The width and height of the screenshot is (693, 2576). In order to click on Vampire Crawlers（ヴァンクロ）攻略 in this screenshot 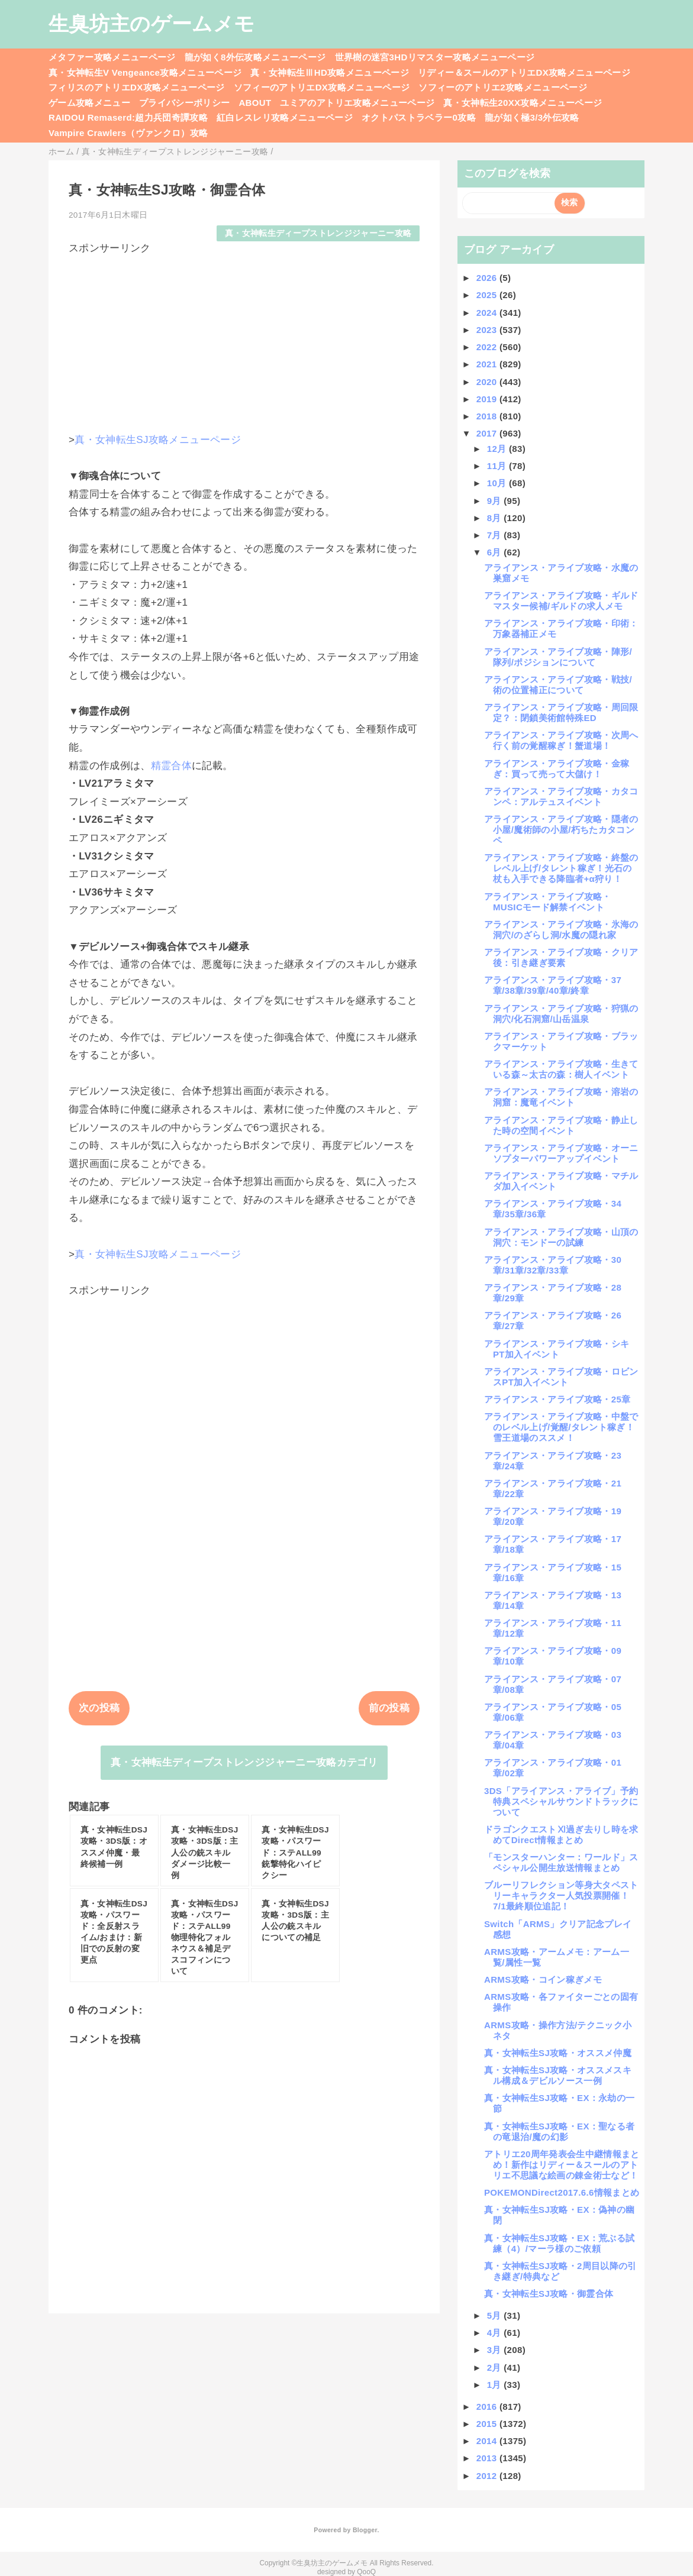, I will do `click(128, 133)`.